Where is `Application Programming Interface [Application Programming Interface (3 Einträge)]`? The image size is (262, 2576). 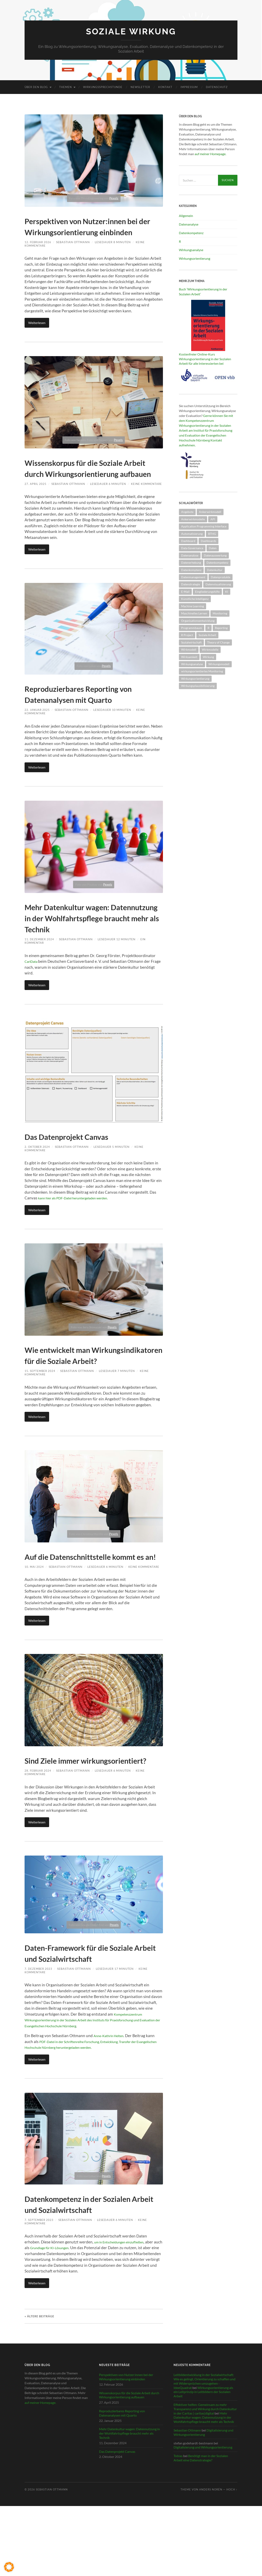 Application Programming Interface [Application Programming Interface (3 Einträge)] is located at coordinates (203, 526).